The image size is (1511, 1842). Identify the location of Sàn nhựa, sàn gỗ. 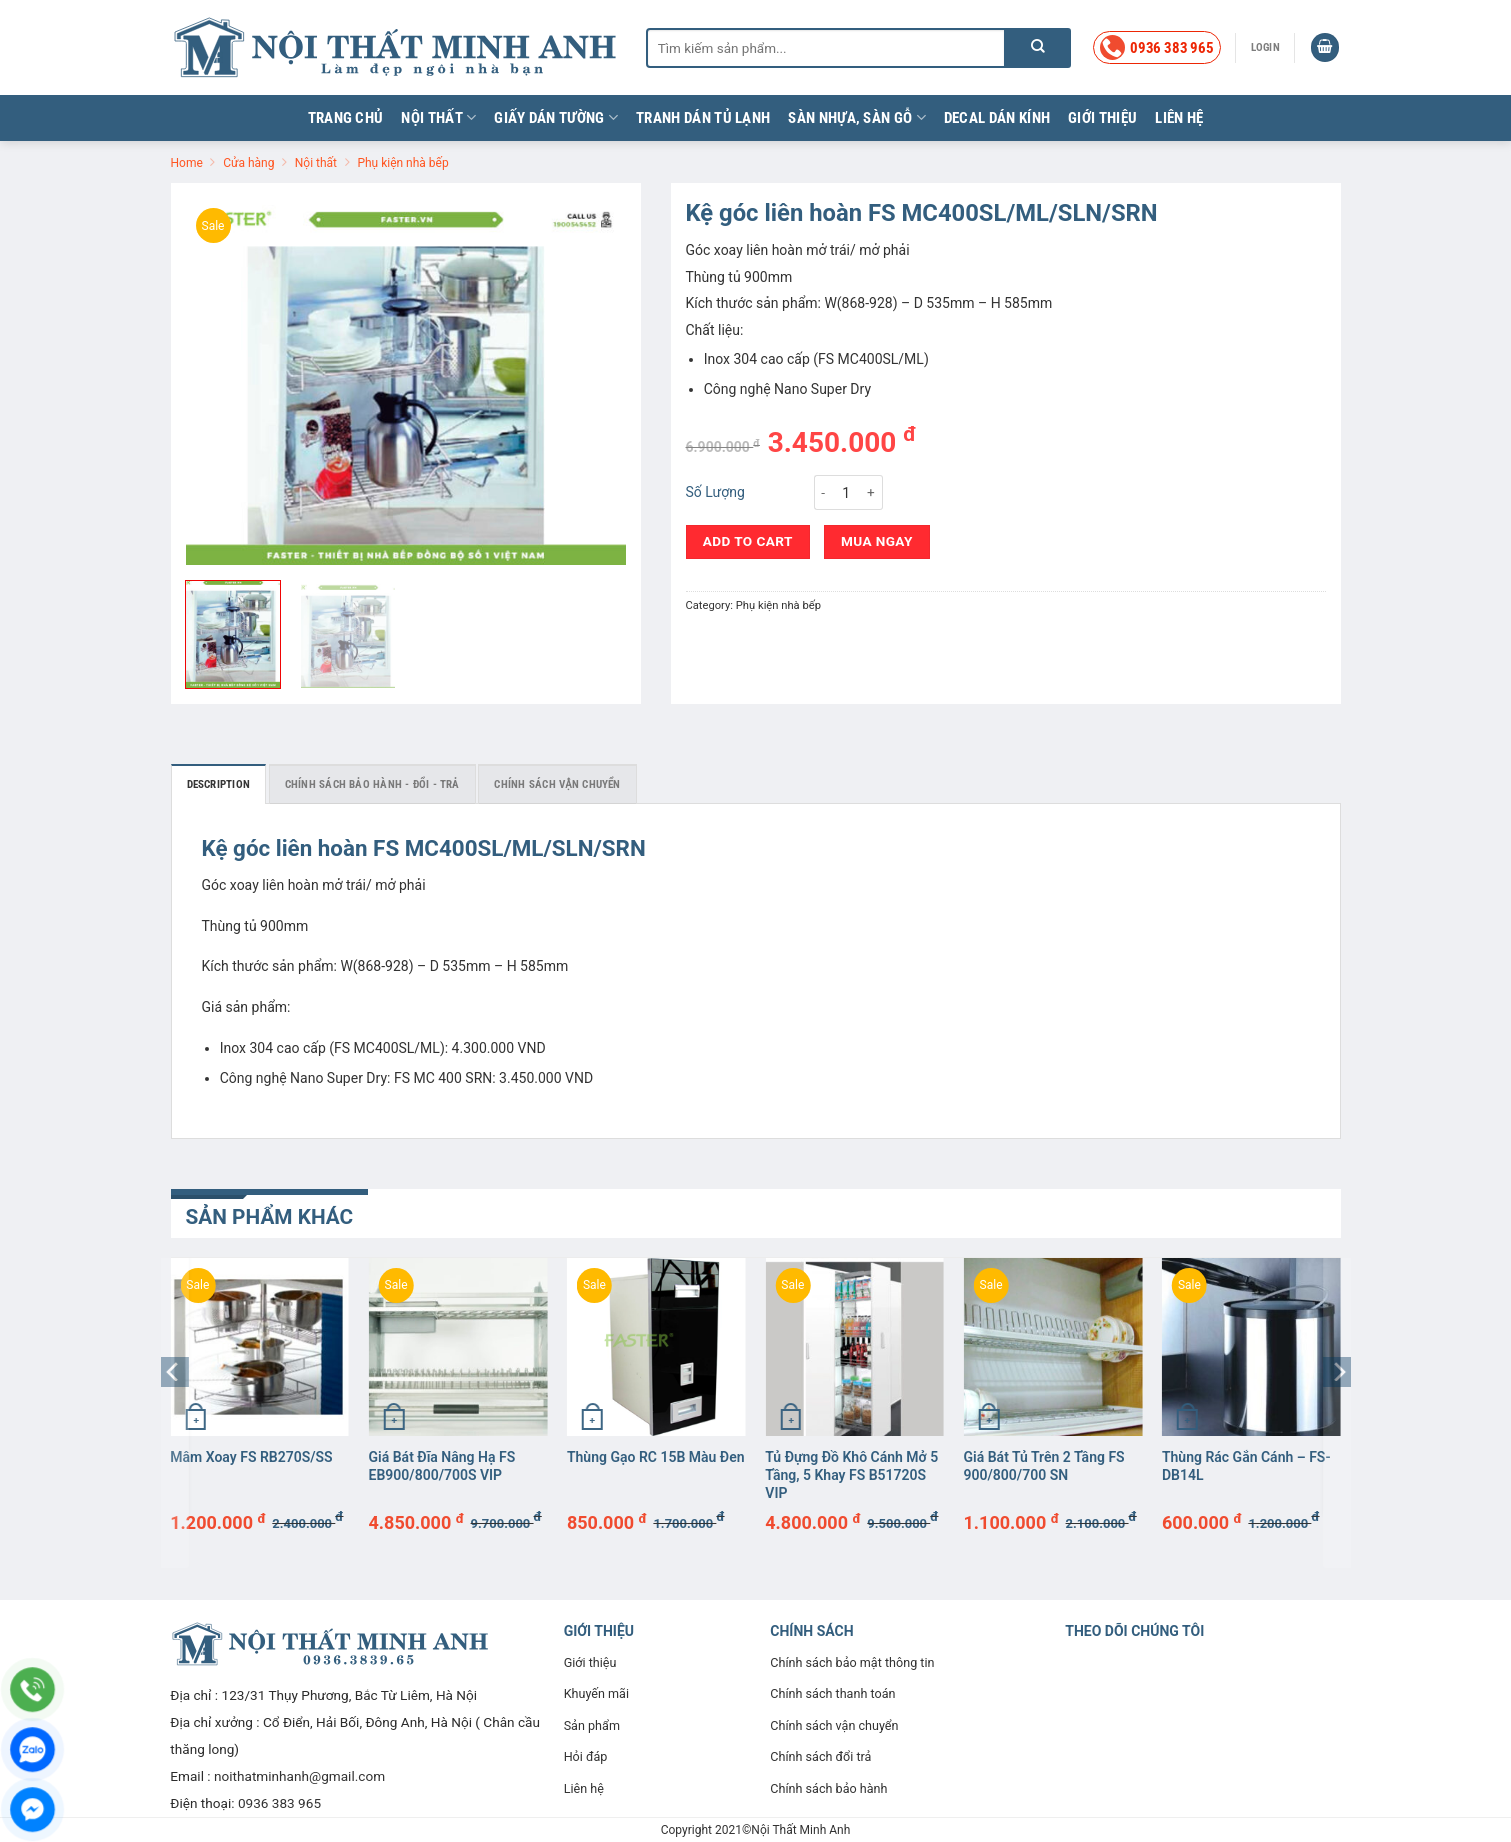
(856, 117).